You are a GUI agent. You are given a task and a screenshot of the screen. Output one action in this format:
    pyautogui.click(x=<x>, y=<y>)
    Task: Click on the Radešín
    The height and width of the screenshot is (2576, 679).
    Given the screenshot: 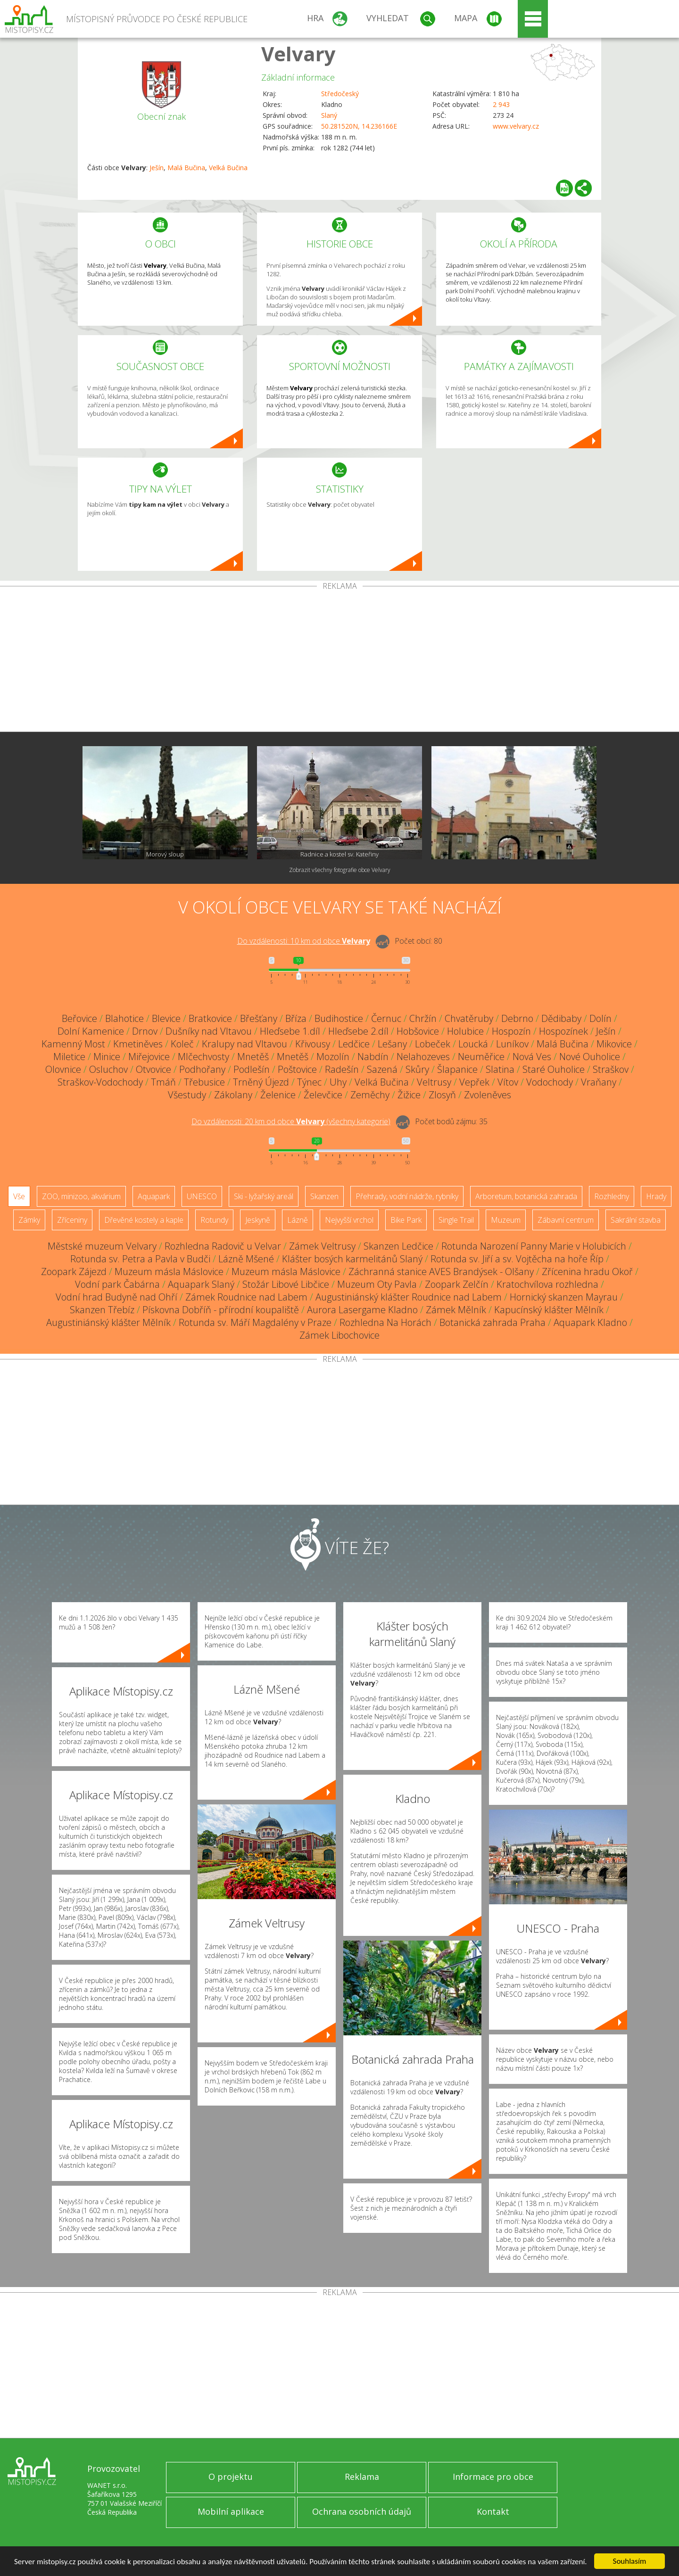 What is the action you would take?
    pyautogui.click(x=342, y=1069)
    